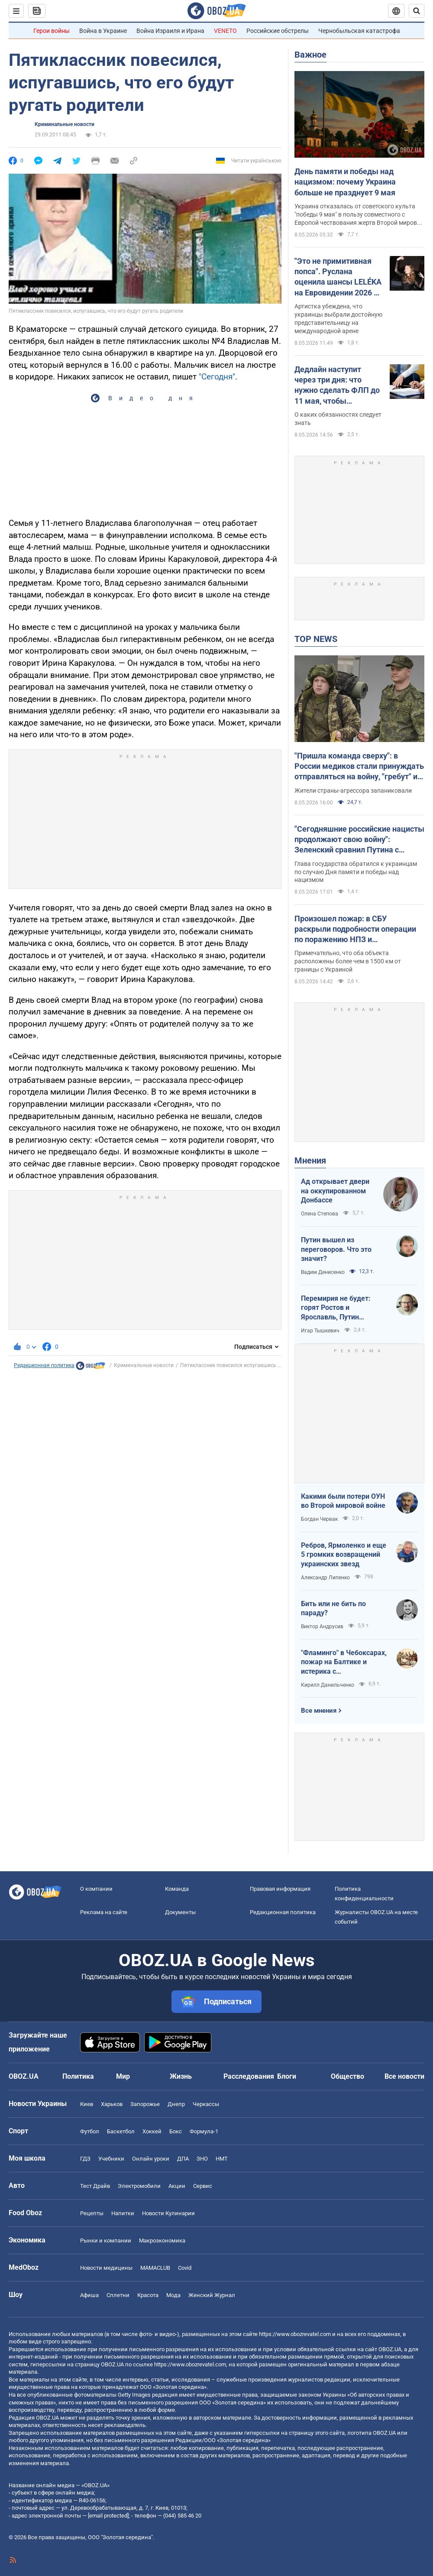 This screenshot has width=433, height=2576. Describe the element at coordinates (280, 1889) in the screenshot. I see `Правовая информация` at that location.